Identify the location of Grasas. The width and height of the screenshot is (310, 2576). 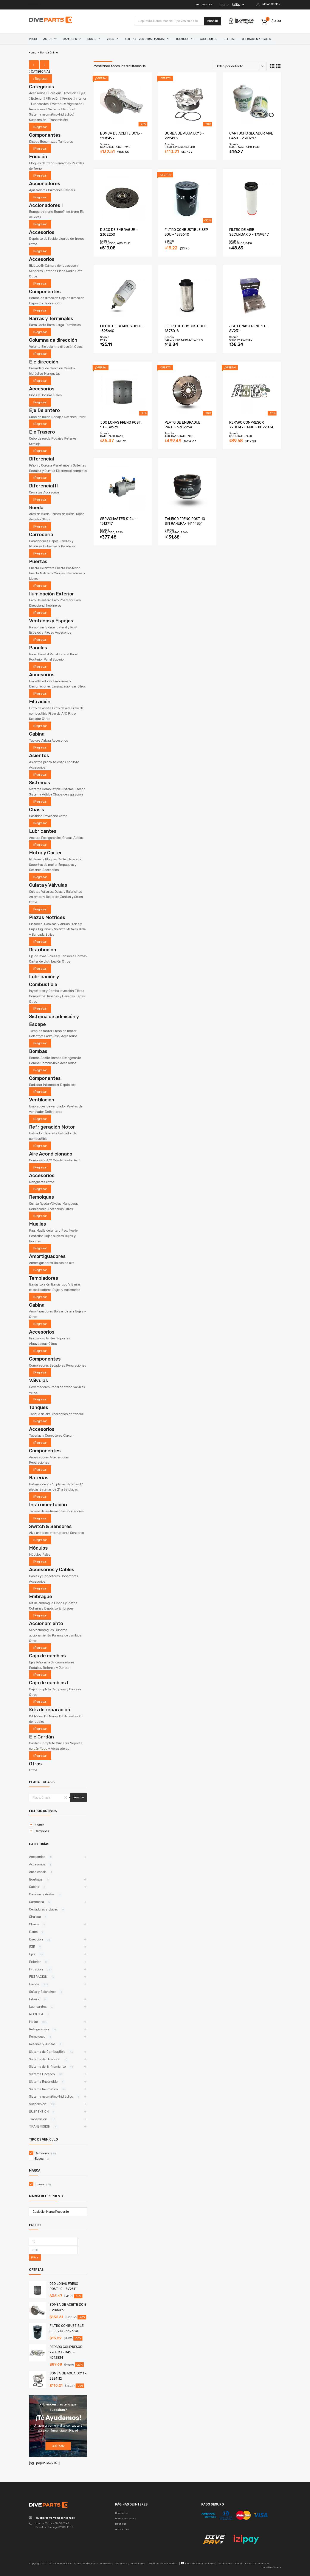
(67, 838).